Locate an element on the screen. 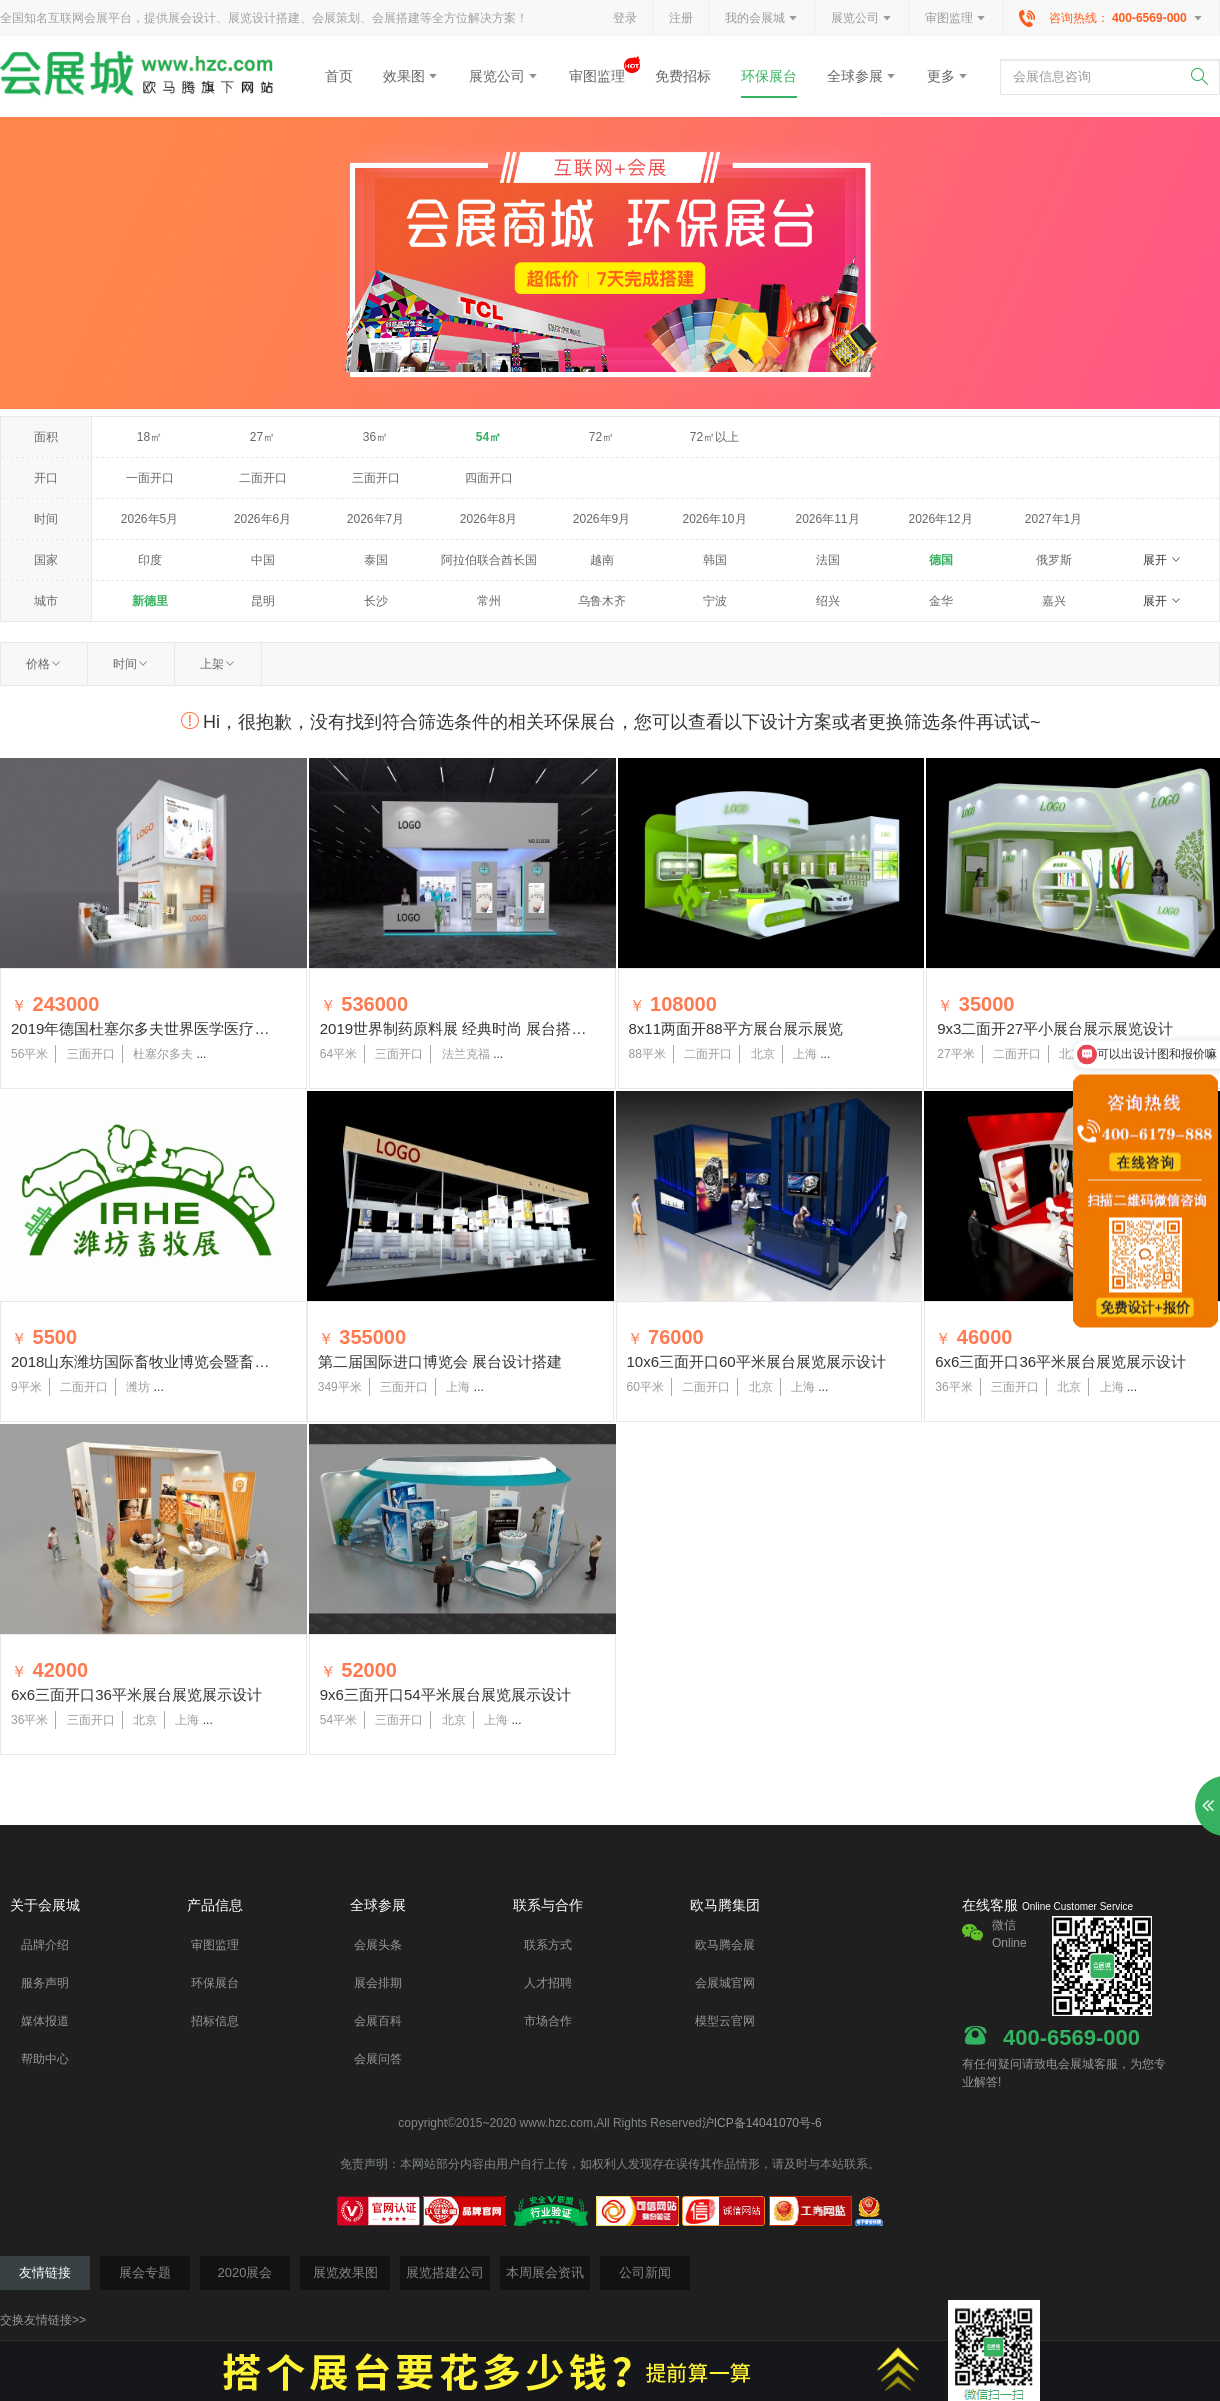  长沙 is located at coordinates (376, 601).